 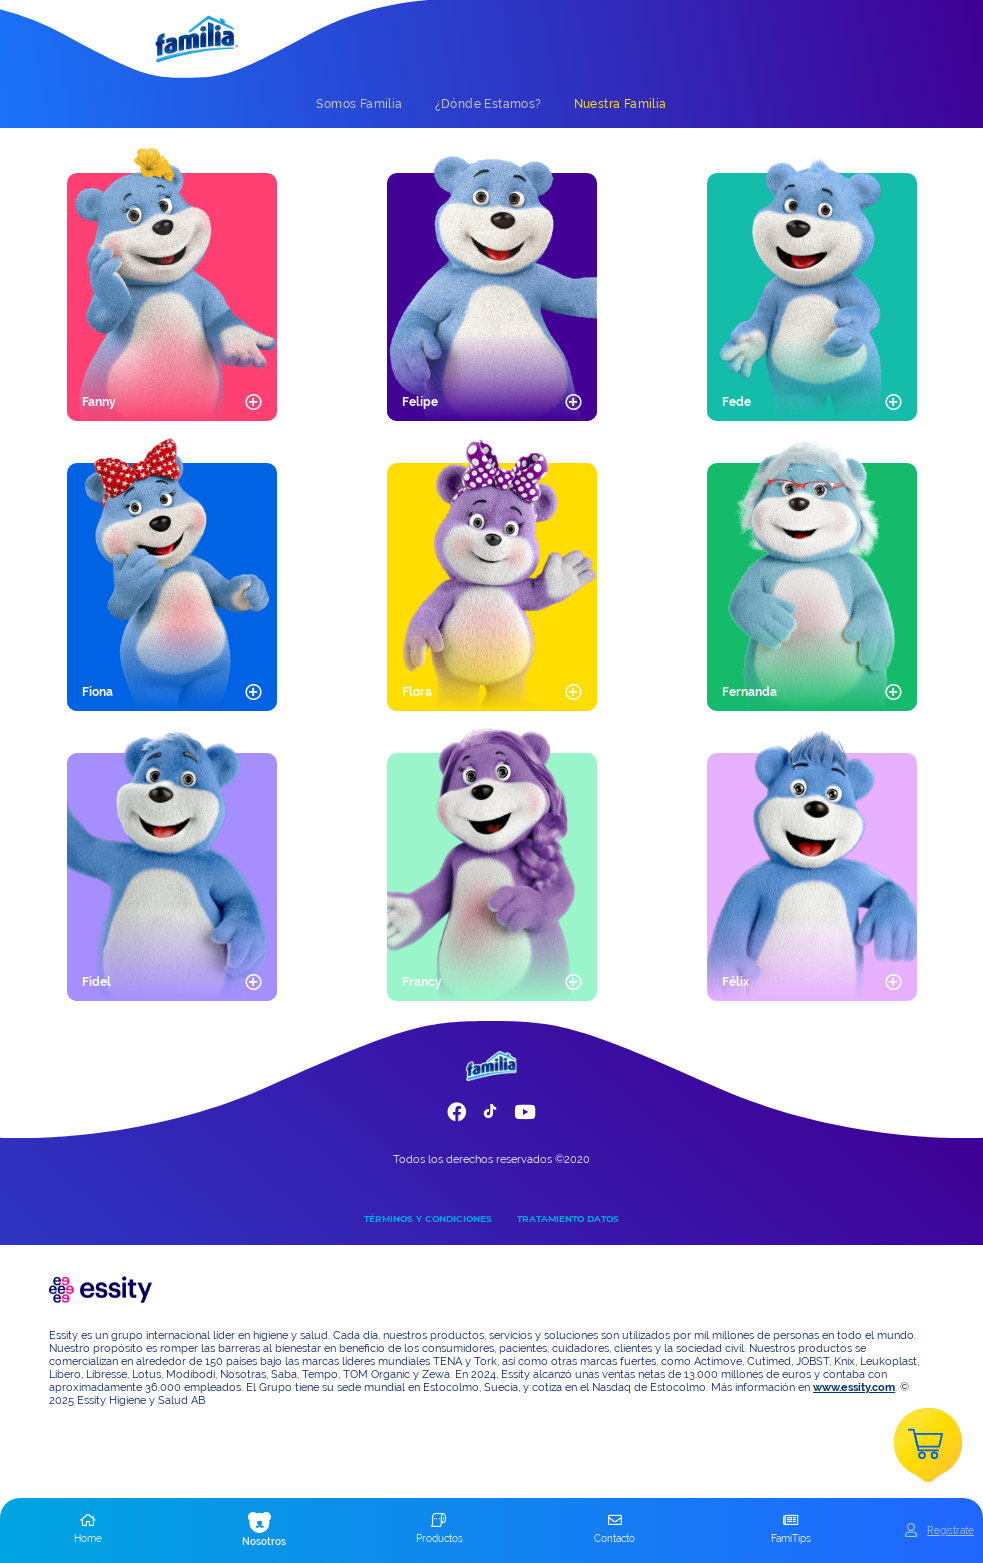 What do you see at coordinates (88, 1530) in the screenshot?
I see `[button]` at bounding box center [88, 1530].